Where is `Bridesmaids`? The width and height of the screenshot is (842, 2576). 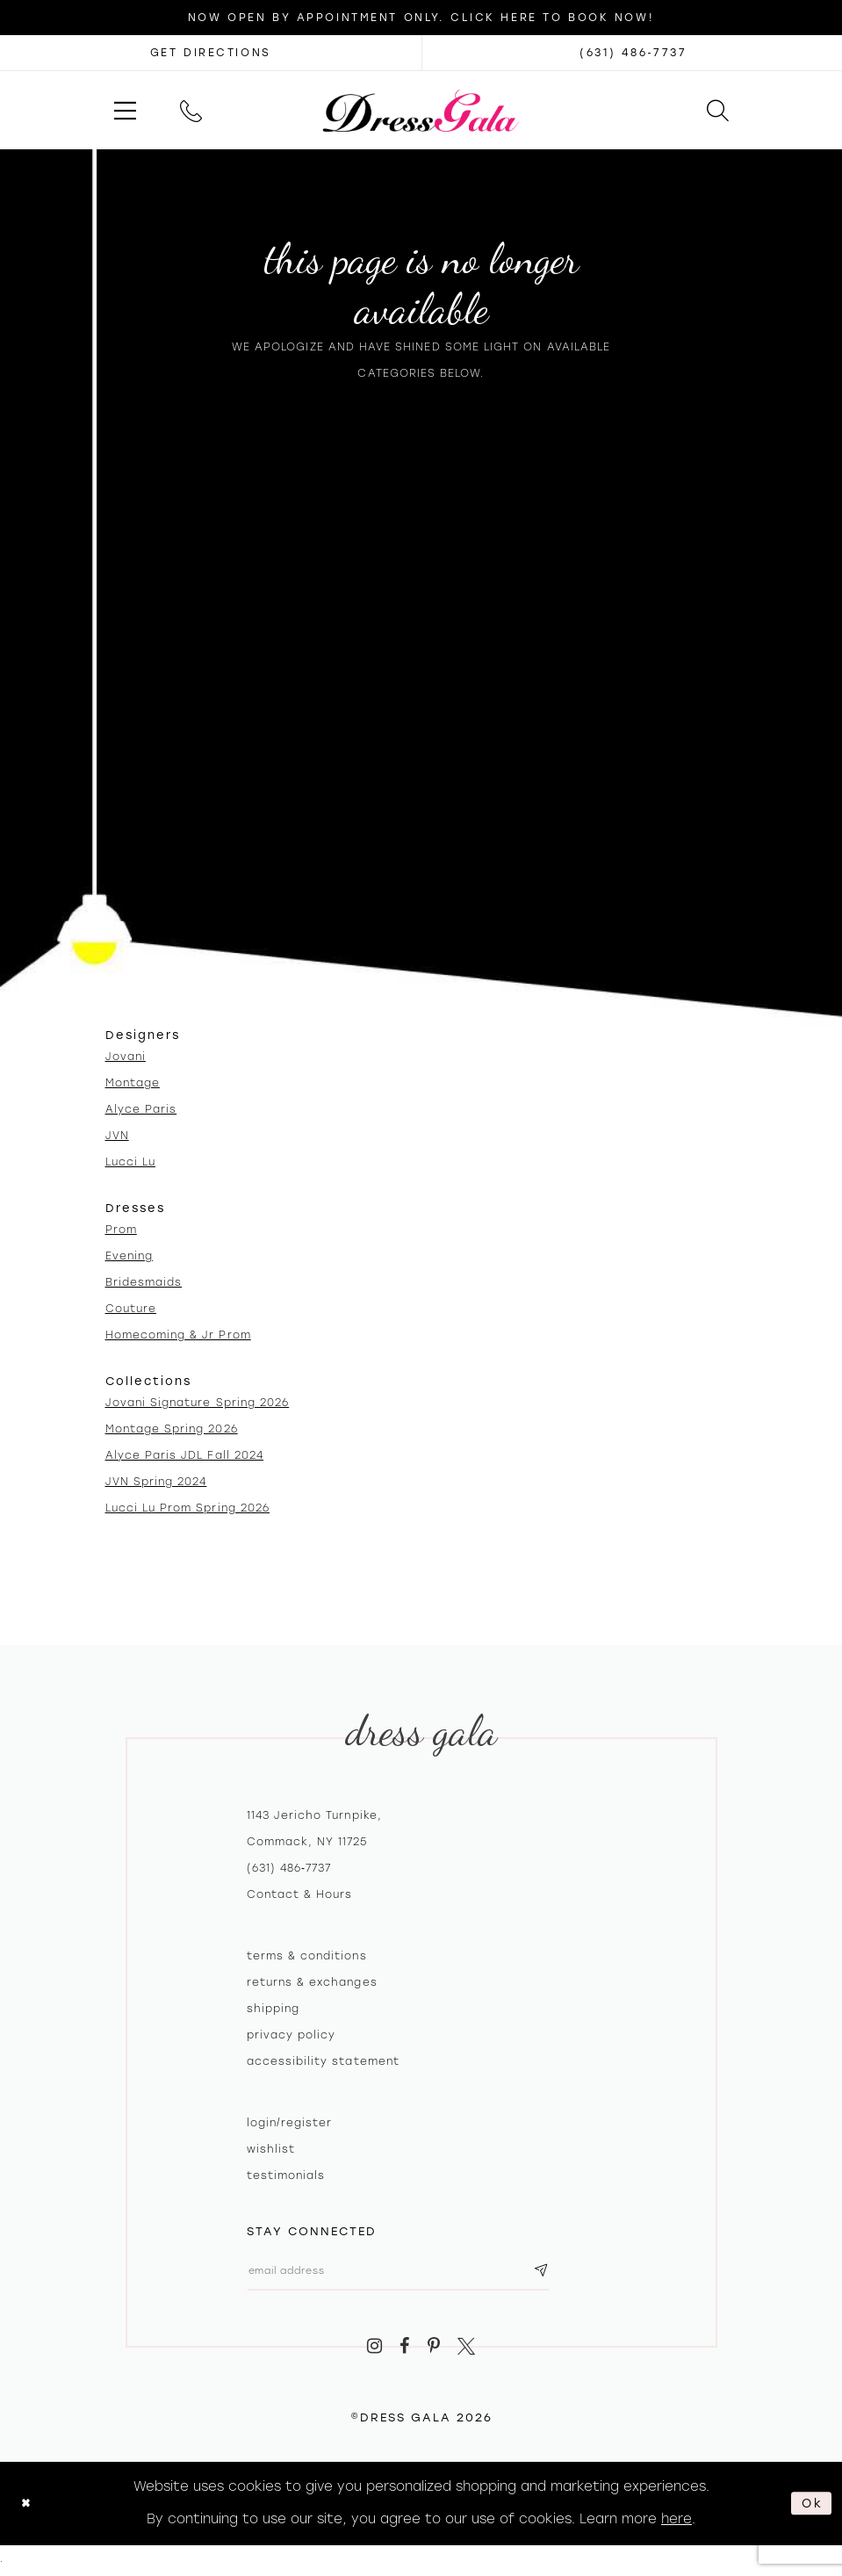 Bridesmaids is located at coordinates (144, 1282).